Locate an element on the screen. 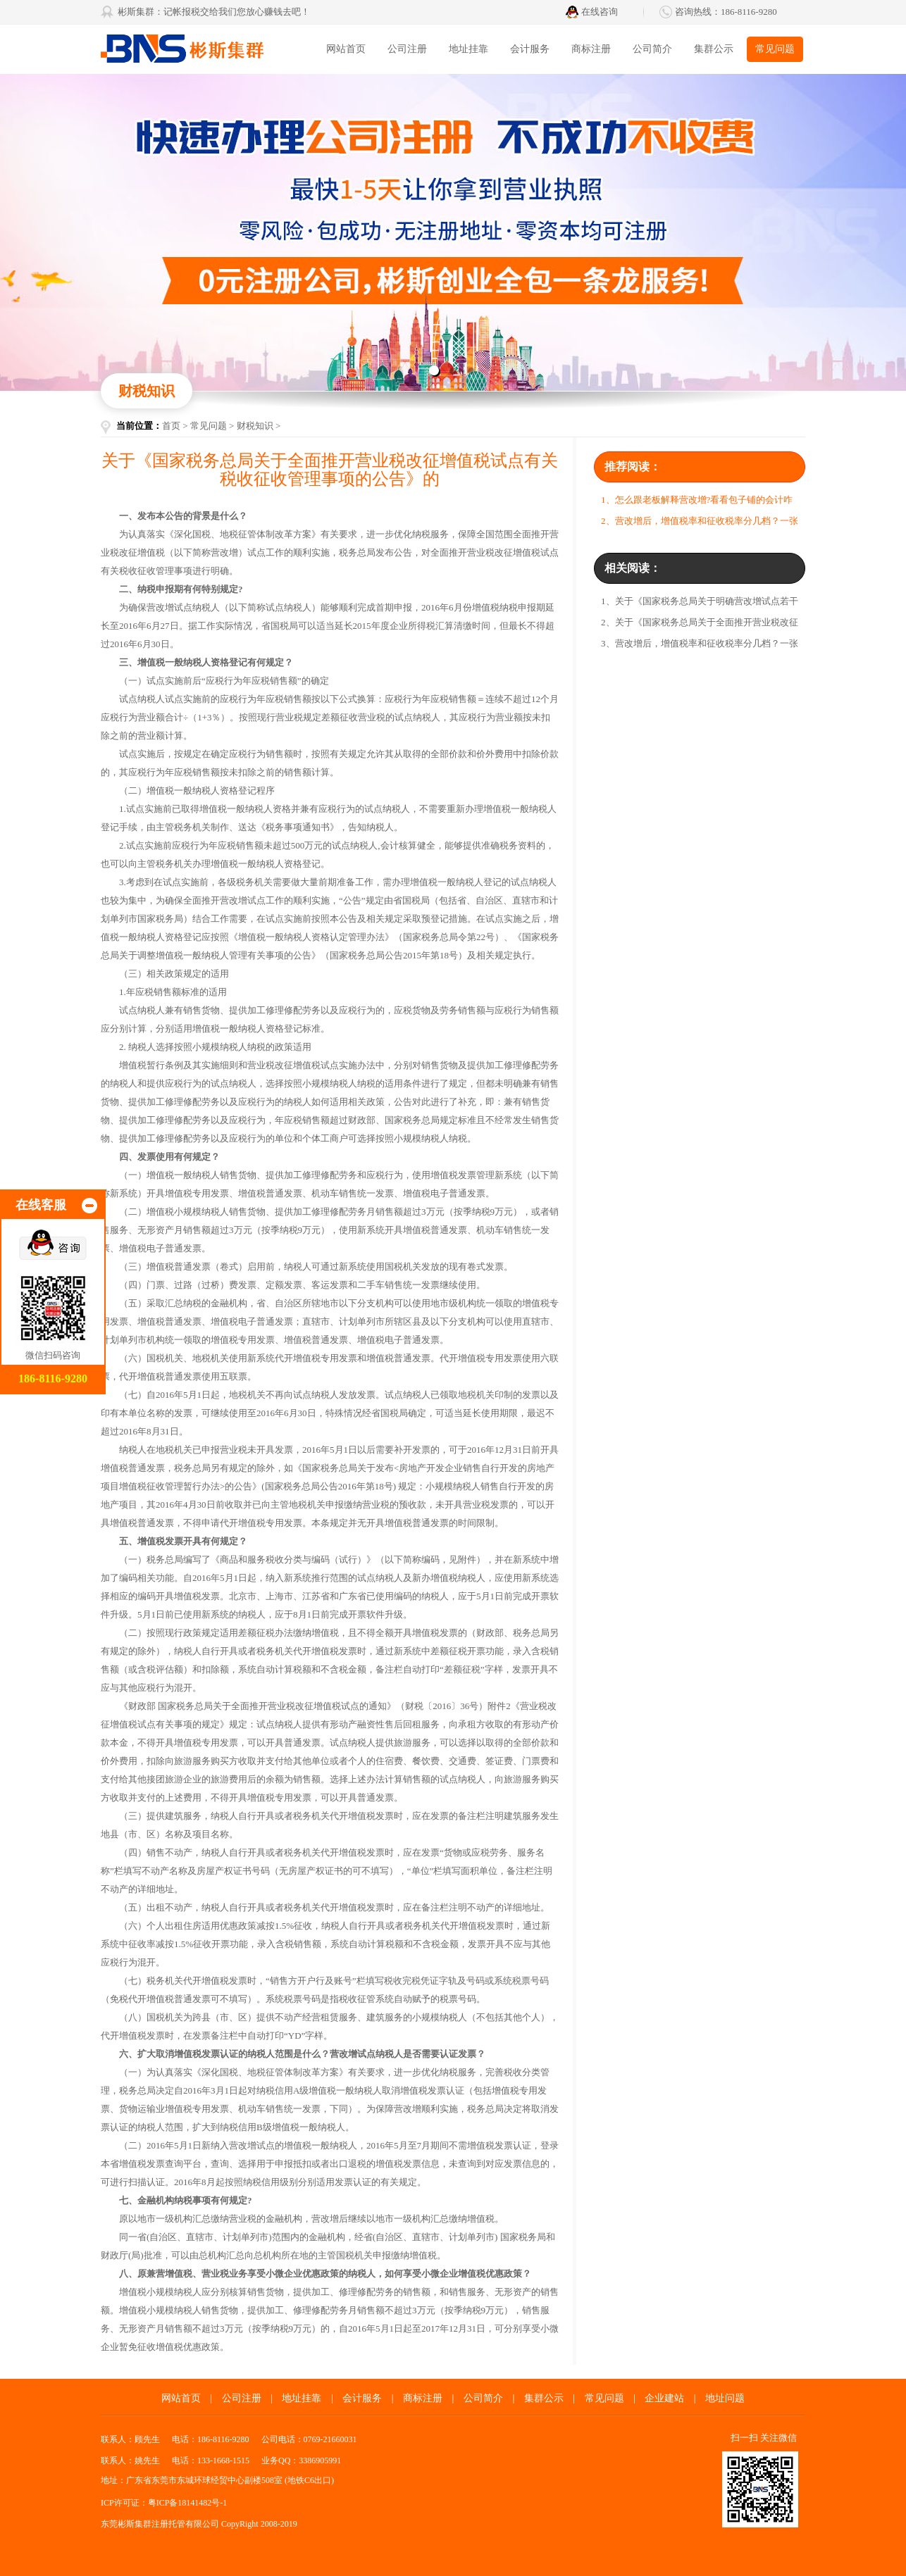 The height and width of the screenshot is (2576, 906). 会计服务 is located at coordinates (530, 49).